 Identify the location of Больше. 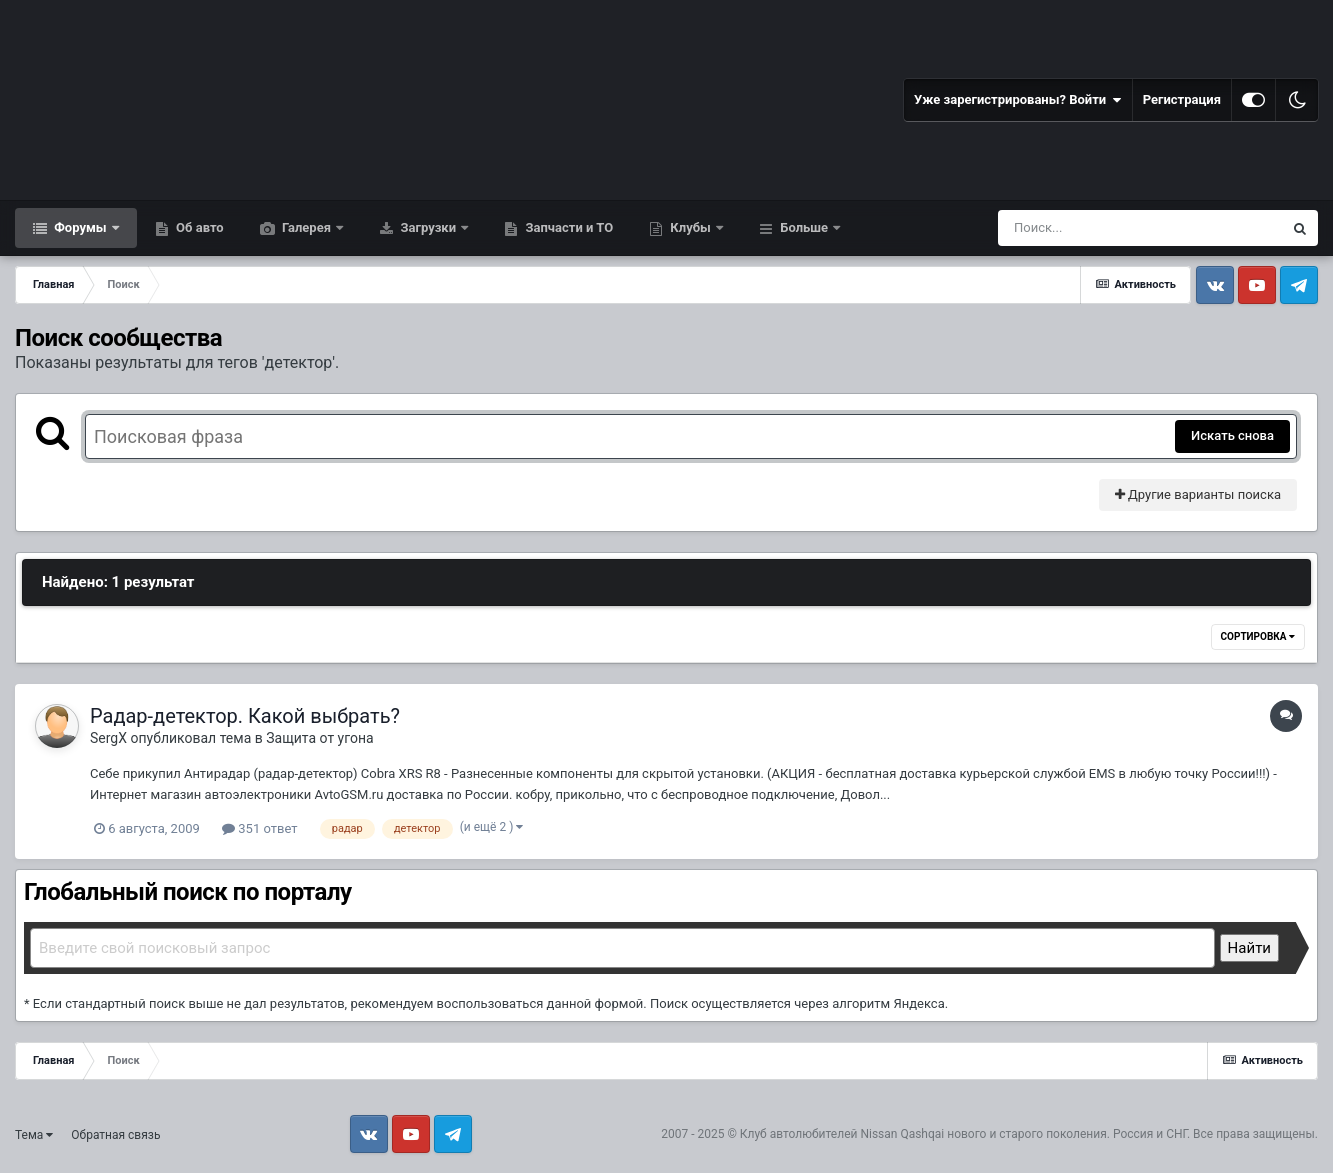
(804, 227).